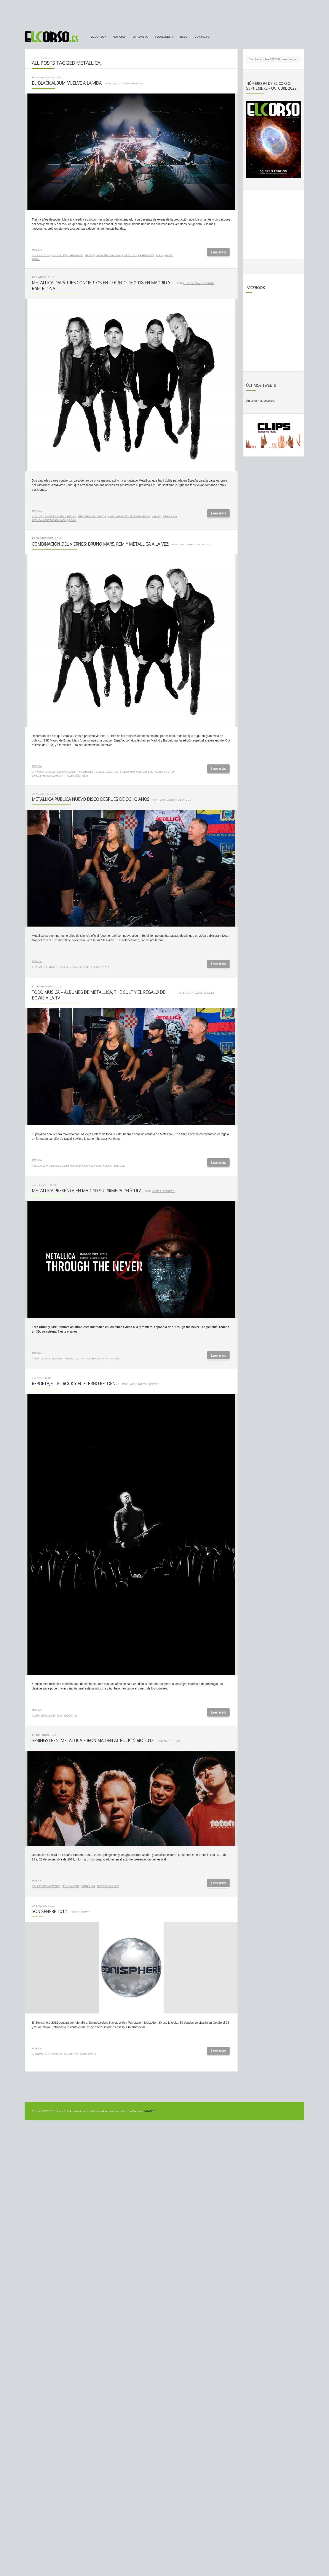  What do you see at coordinates (63, 967) in the screenshot?
I see `Hellwired To self-destruct` at bounding box center [63, 967].